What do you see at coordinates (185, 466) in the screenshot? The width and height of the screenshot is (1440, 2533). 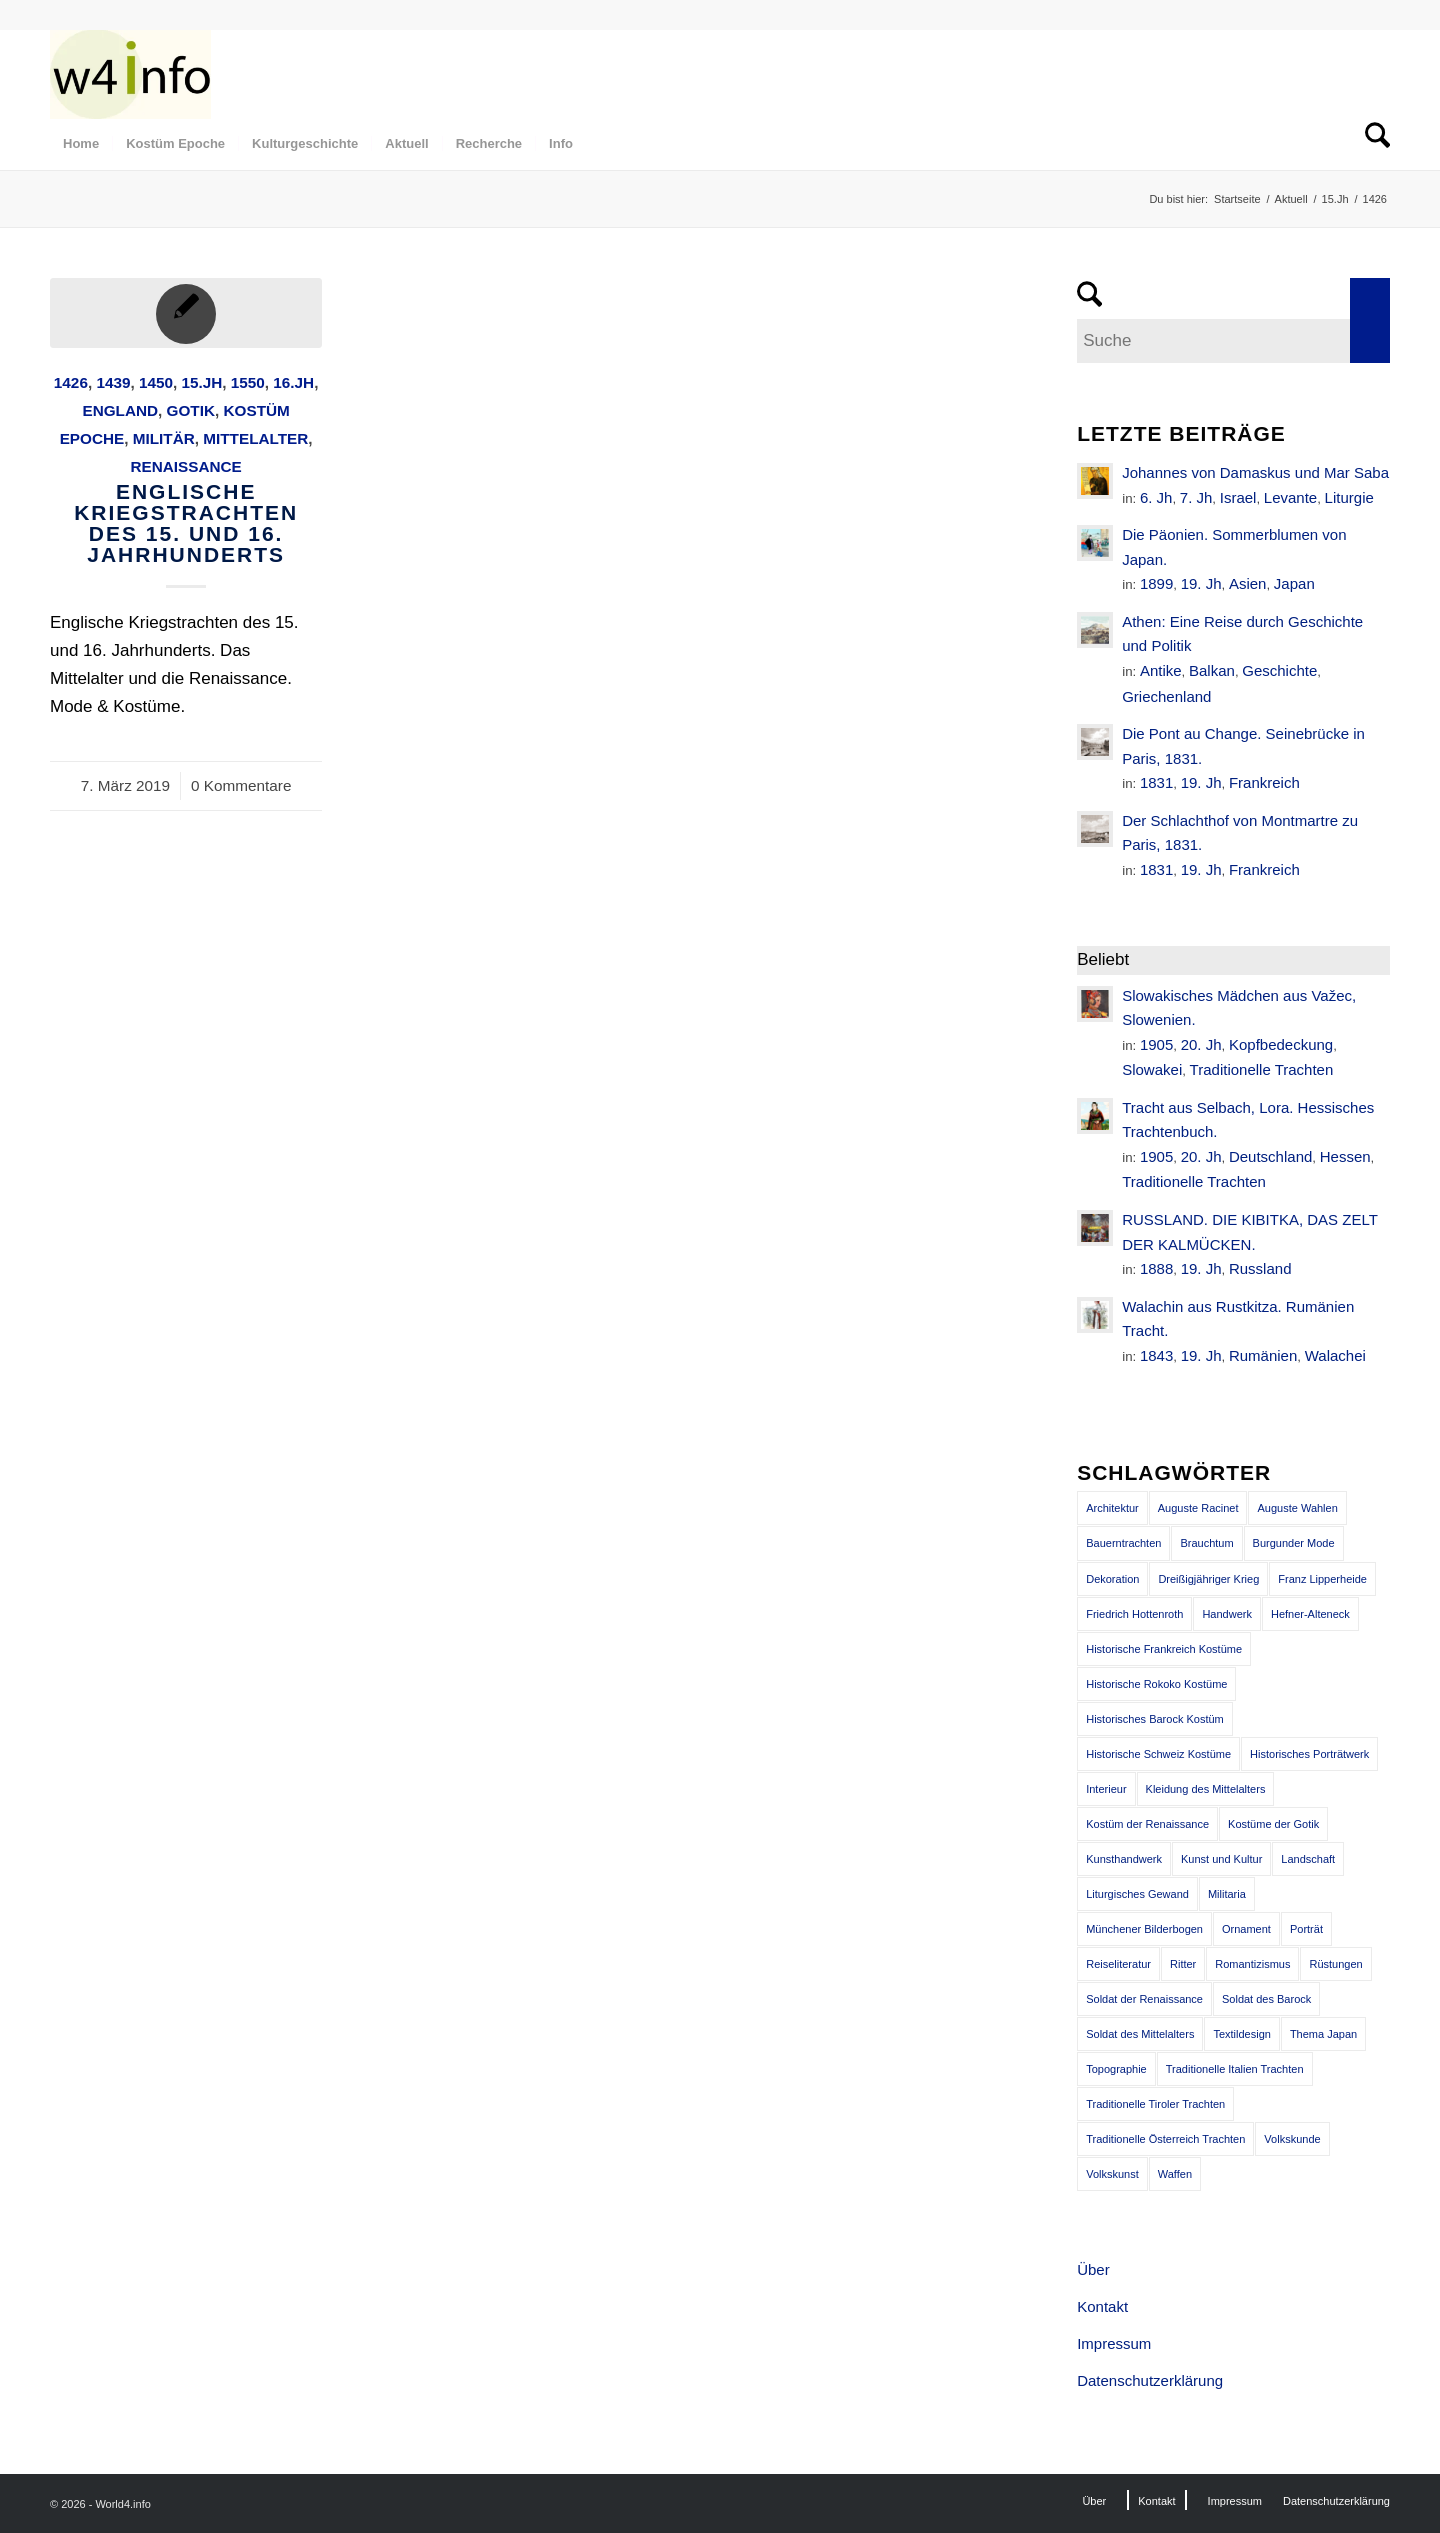 I see `Renaissance` at bounding box center [185, 466].